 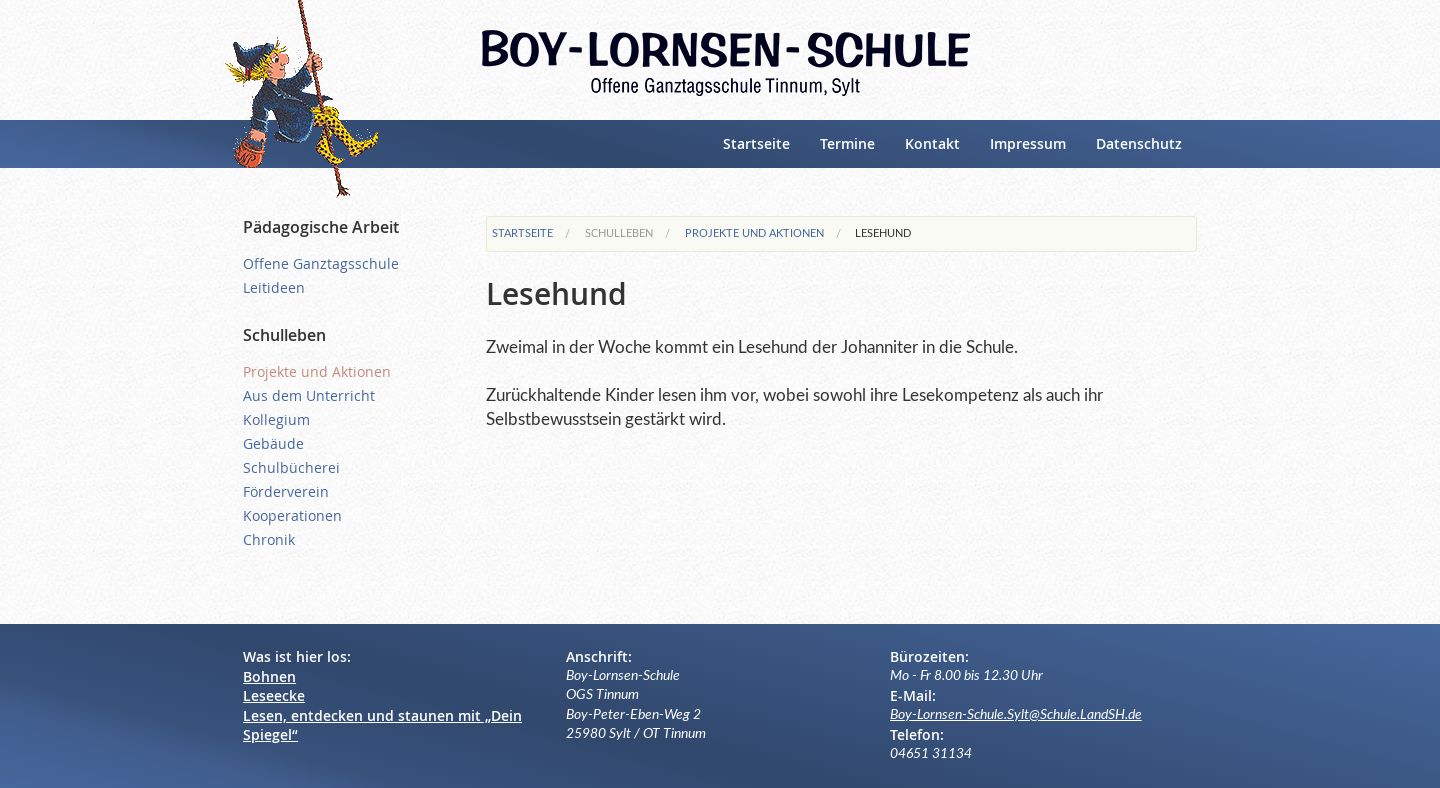 I want to click on Impressum, so click(x=1028, y=144).